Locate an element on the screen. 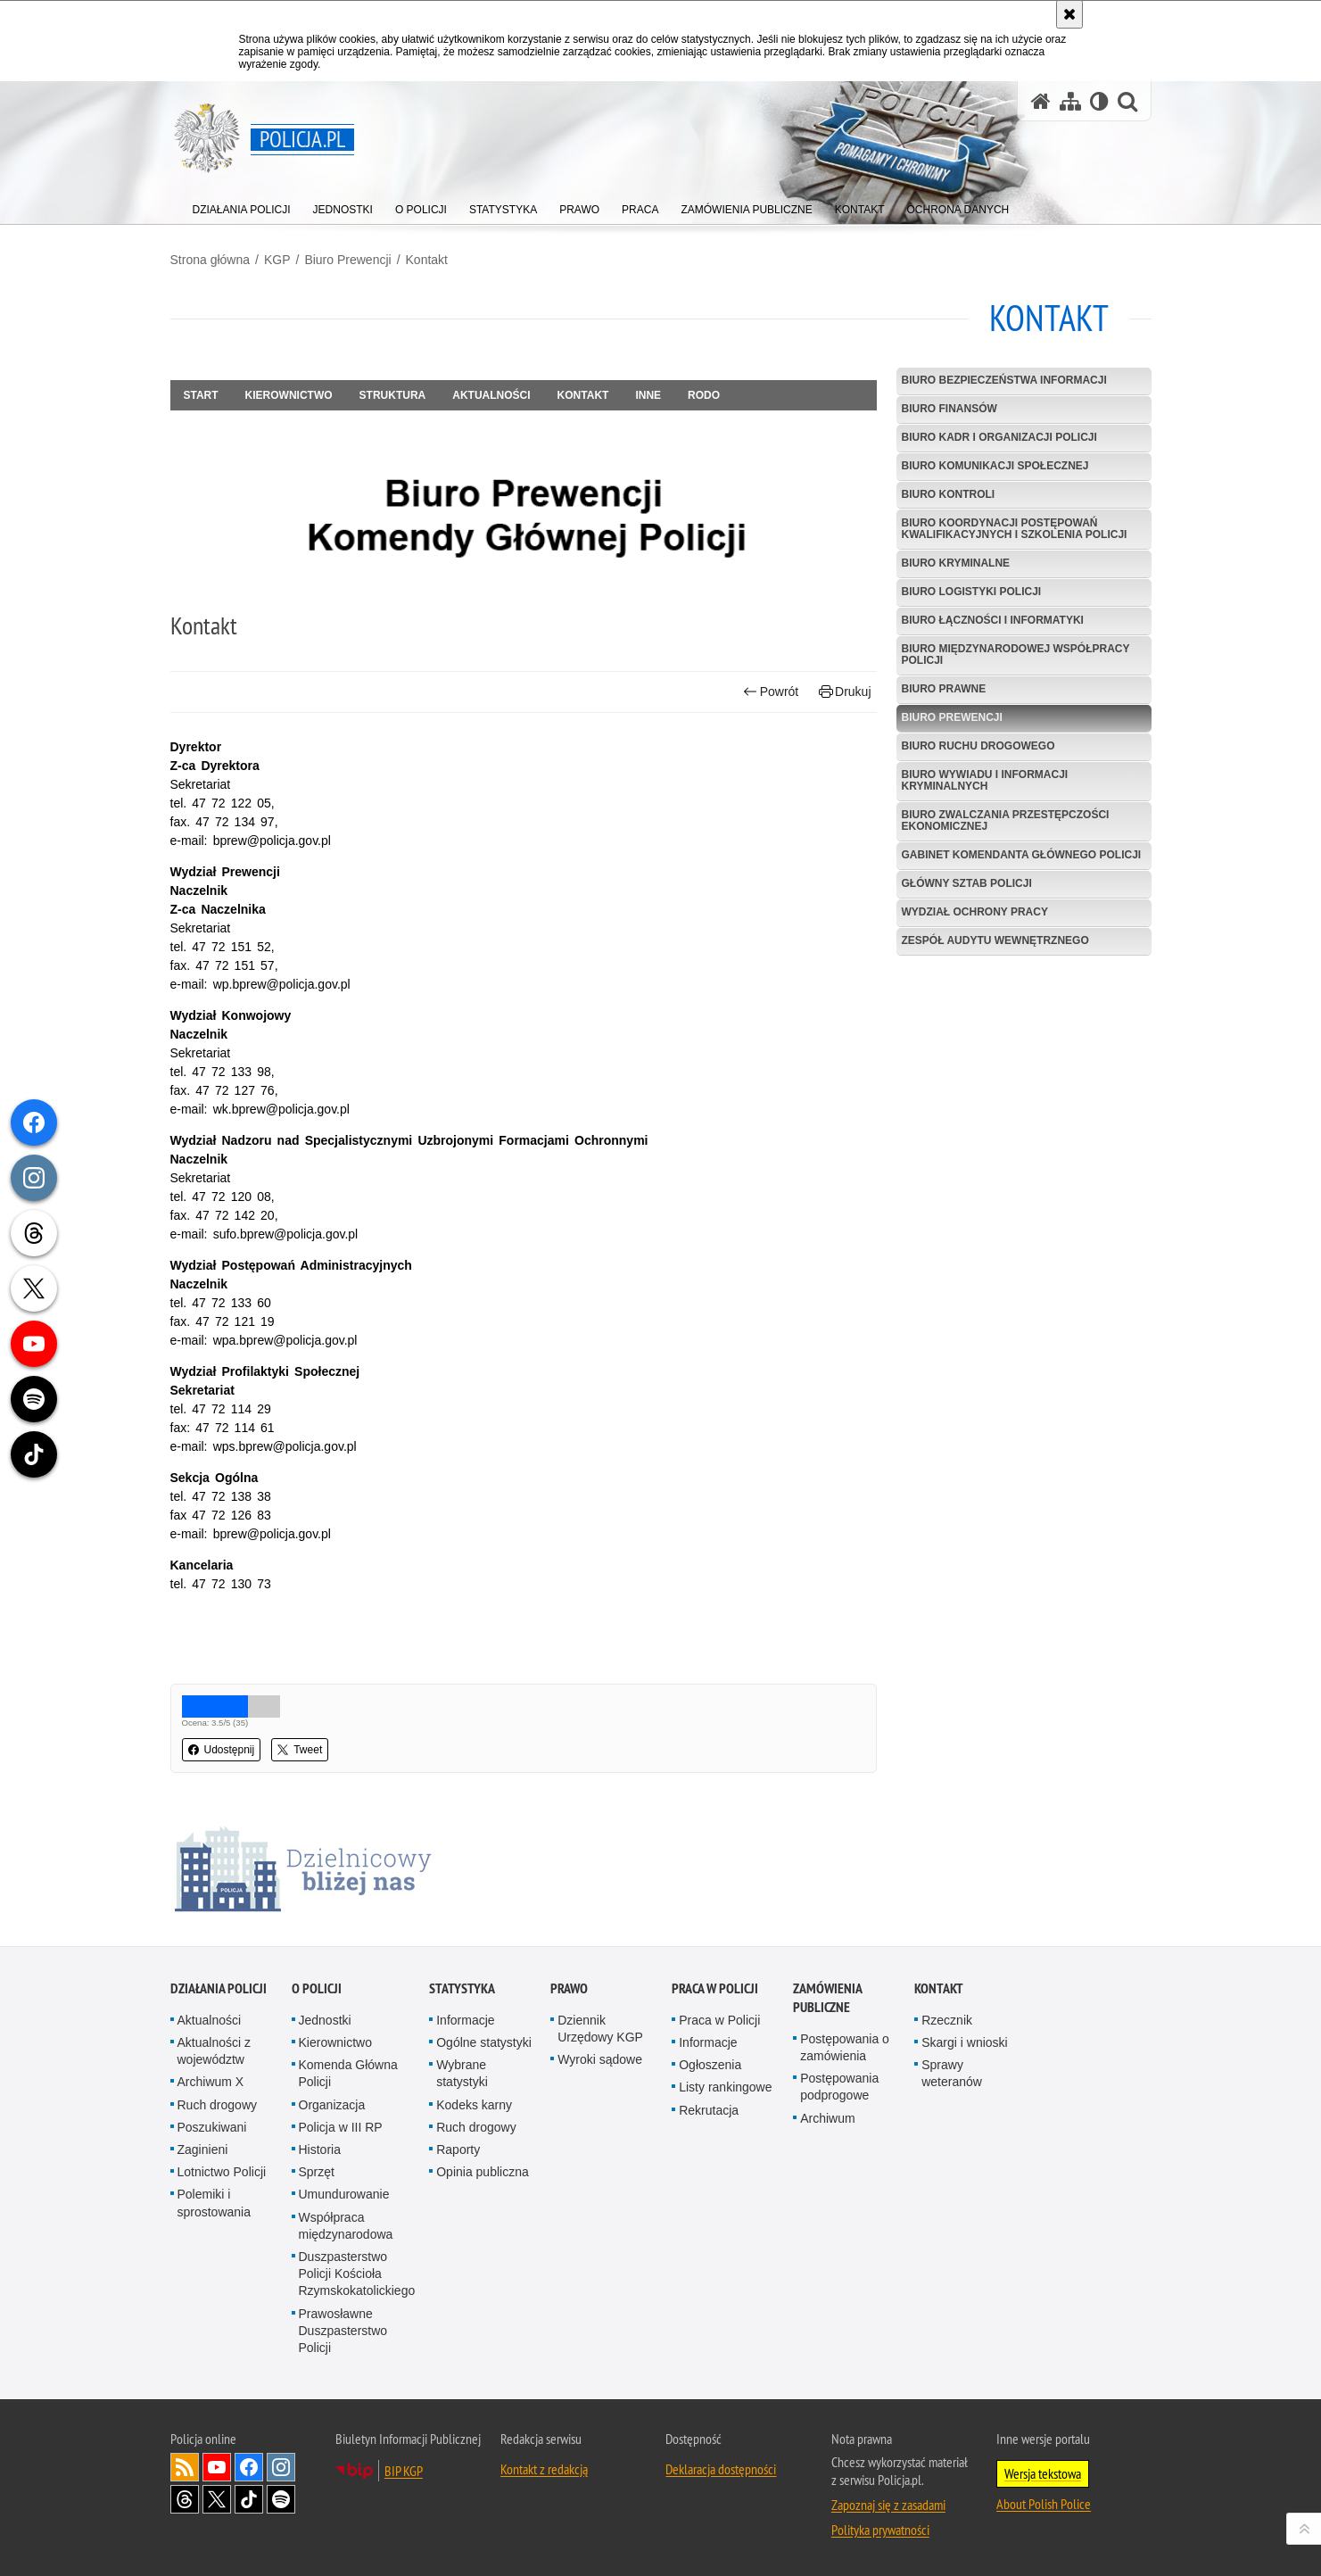 This screenshot has width=1321, height=2576. Odwiedź nas na [Odwiedź nas na Facebook. Uwaga. Ten link otwiera nowe okno.] is located at coordinates (249, 2467).